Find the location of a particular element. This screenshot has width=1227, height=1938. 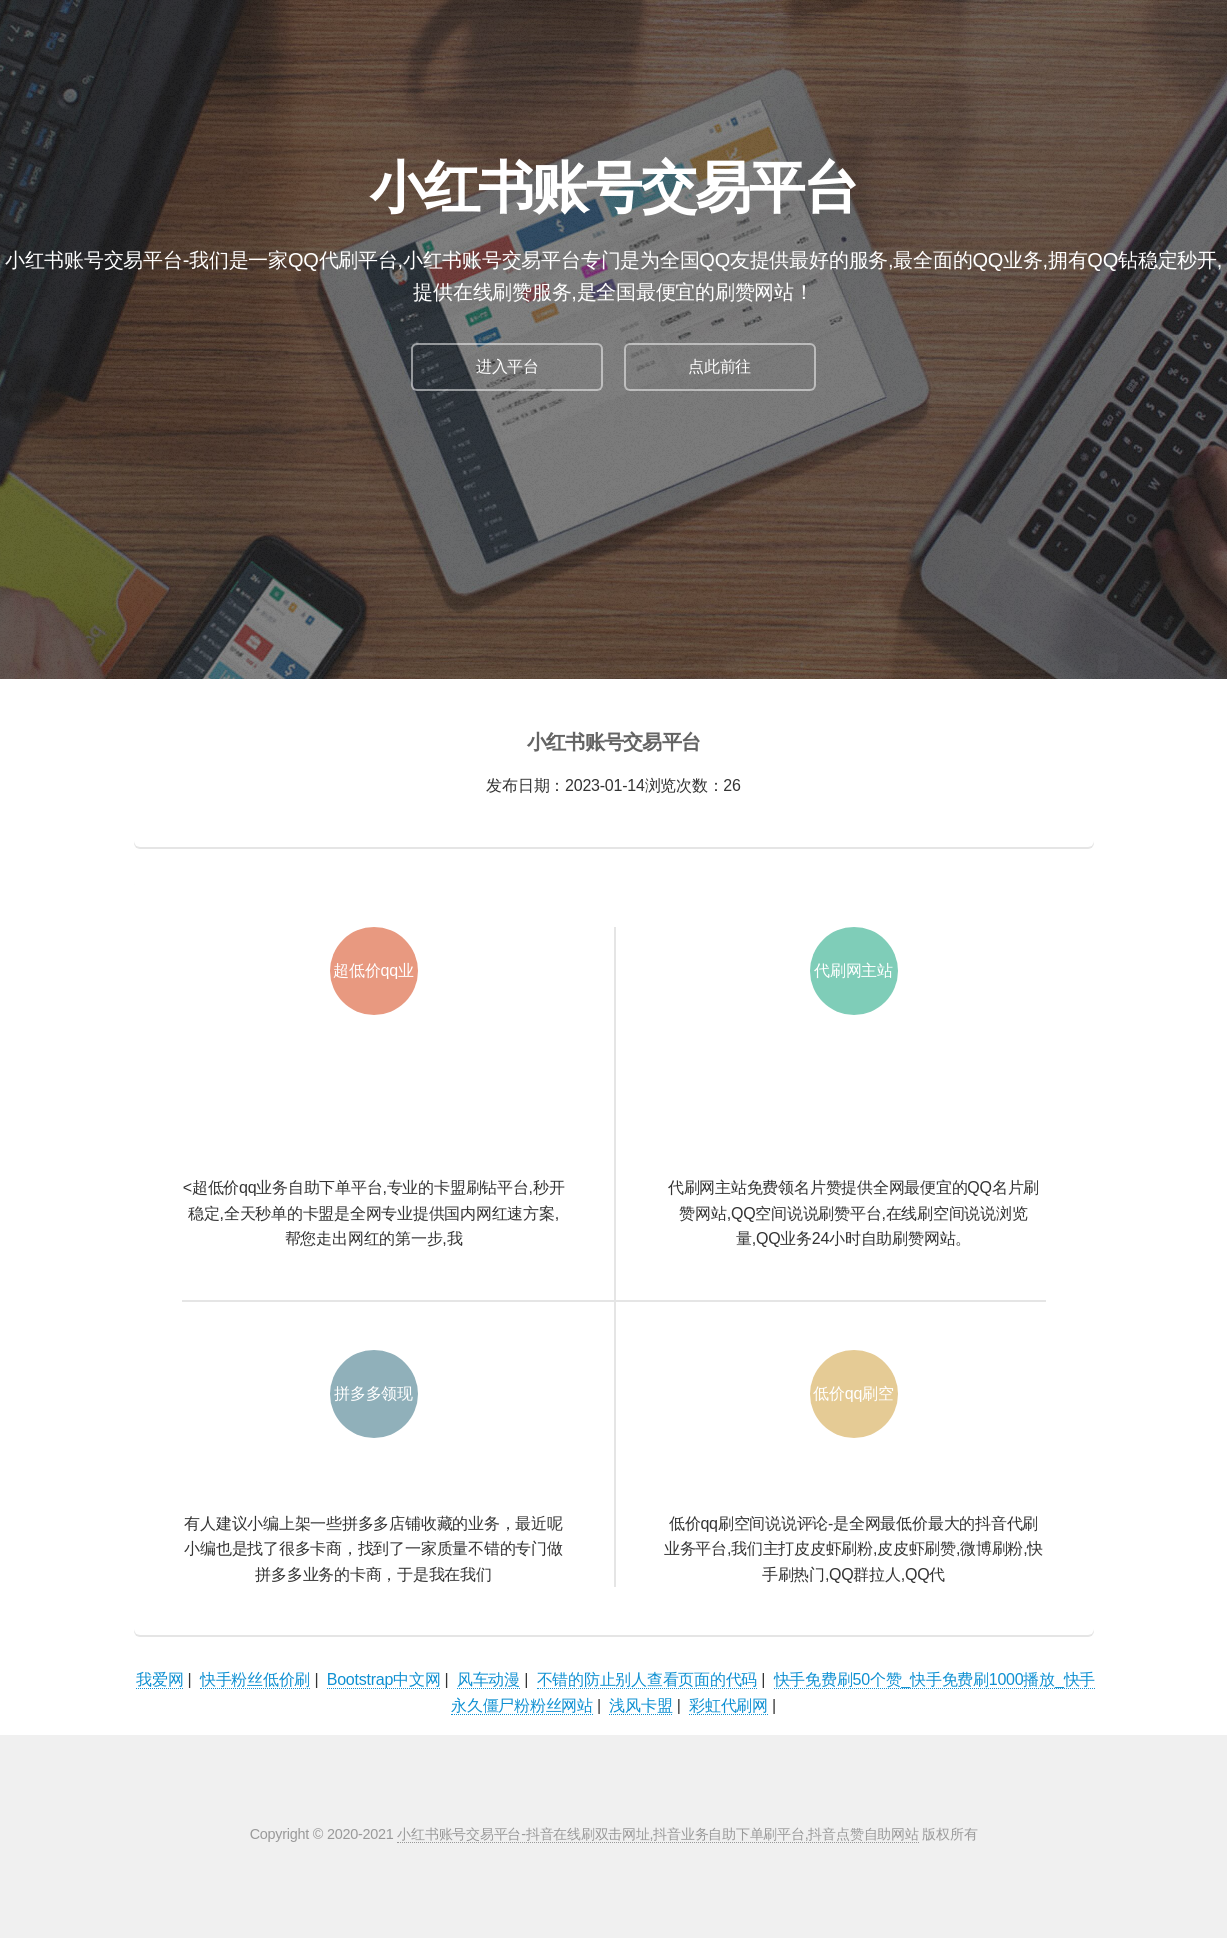

快手粉丝低价刷 is located at coordinates (255, 1679).